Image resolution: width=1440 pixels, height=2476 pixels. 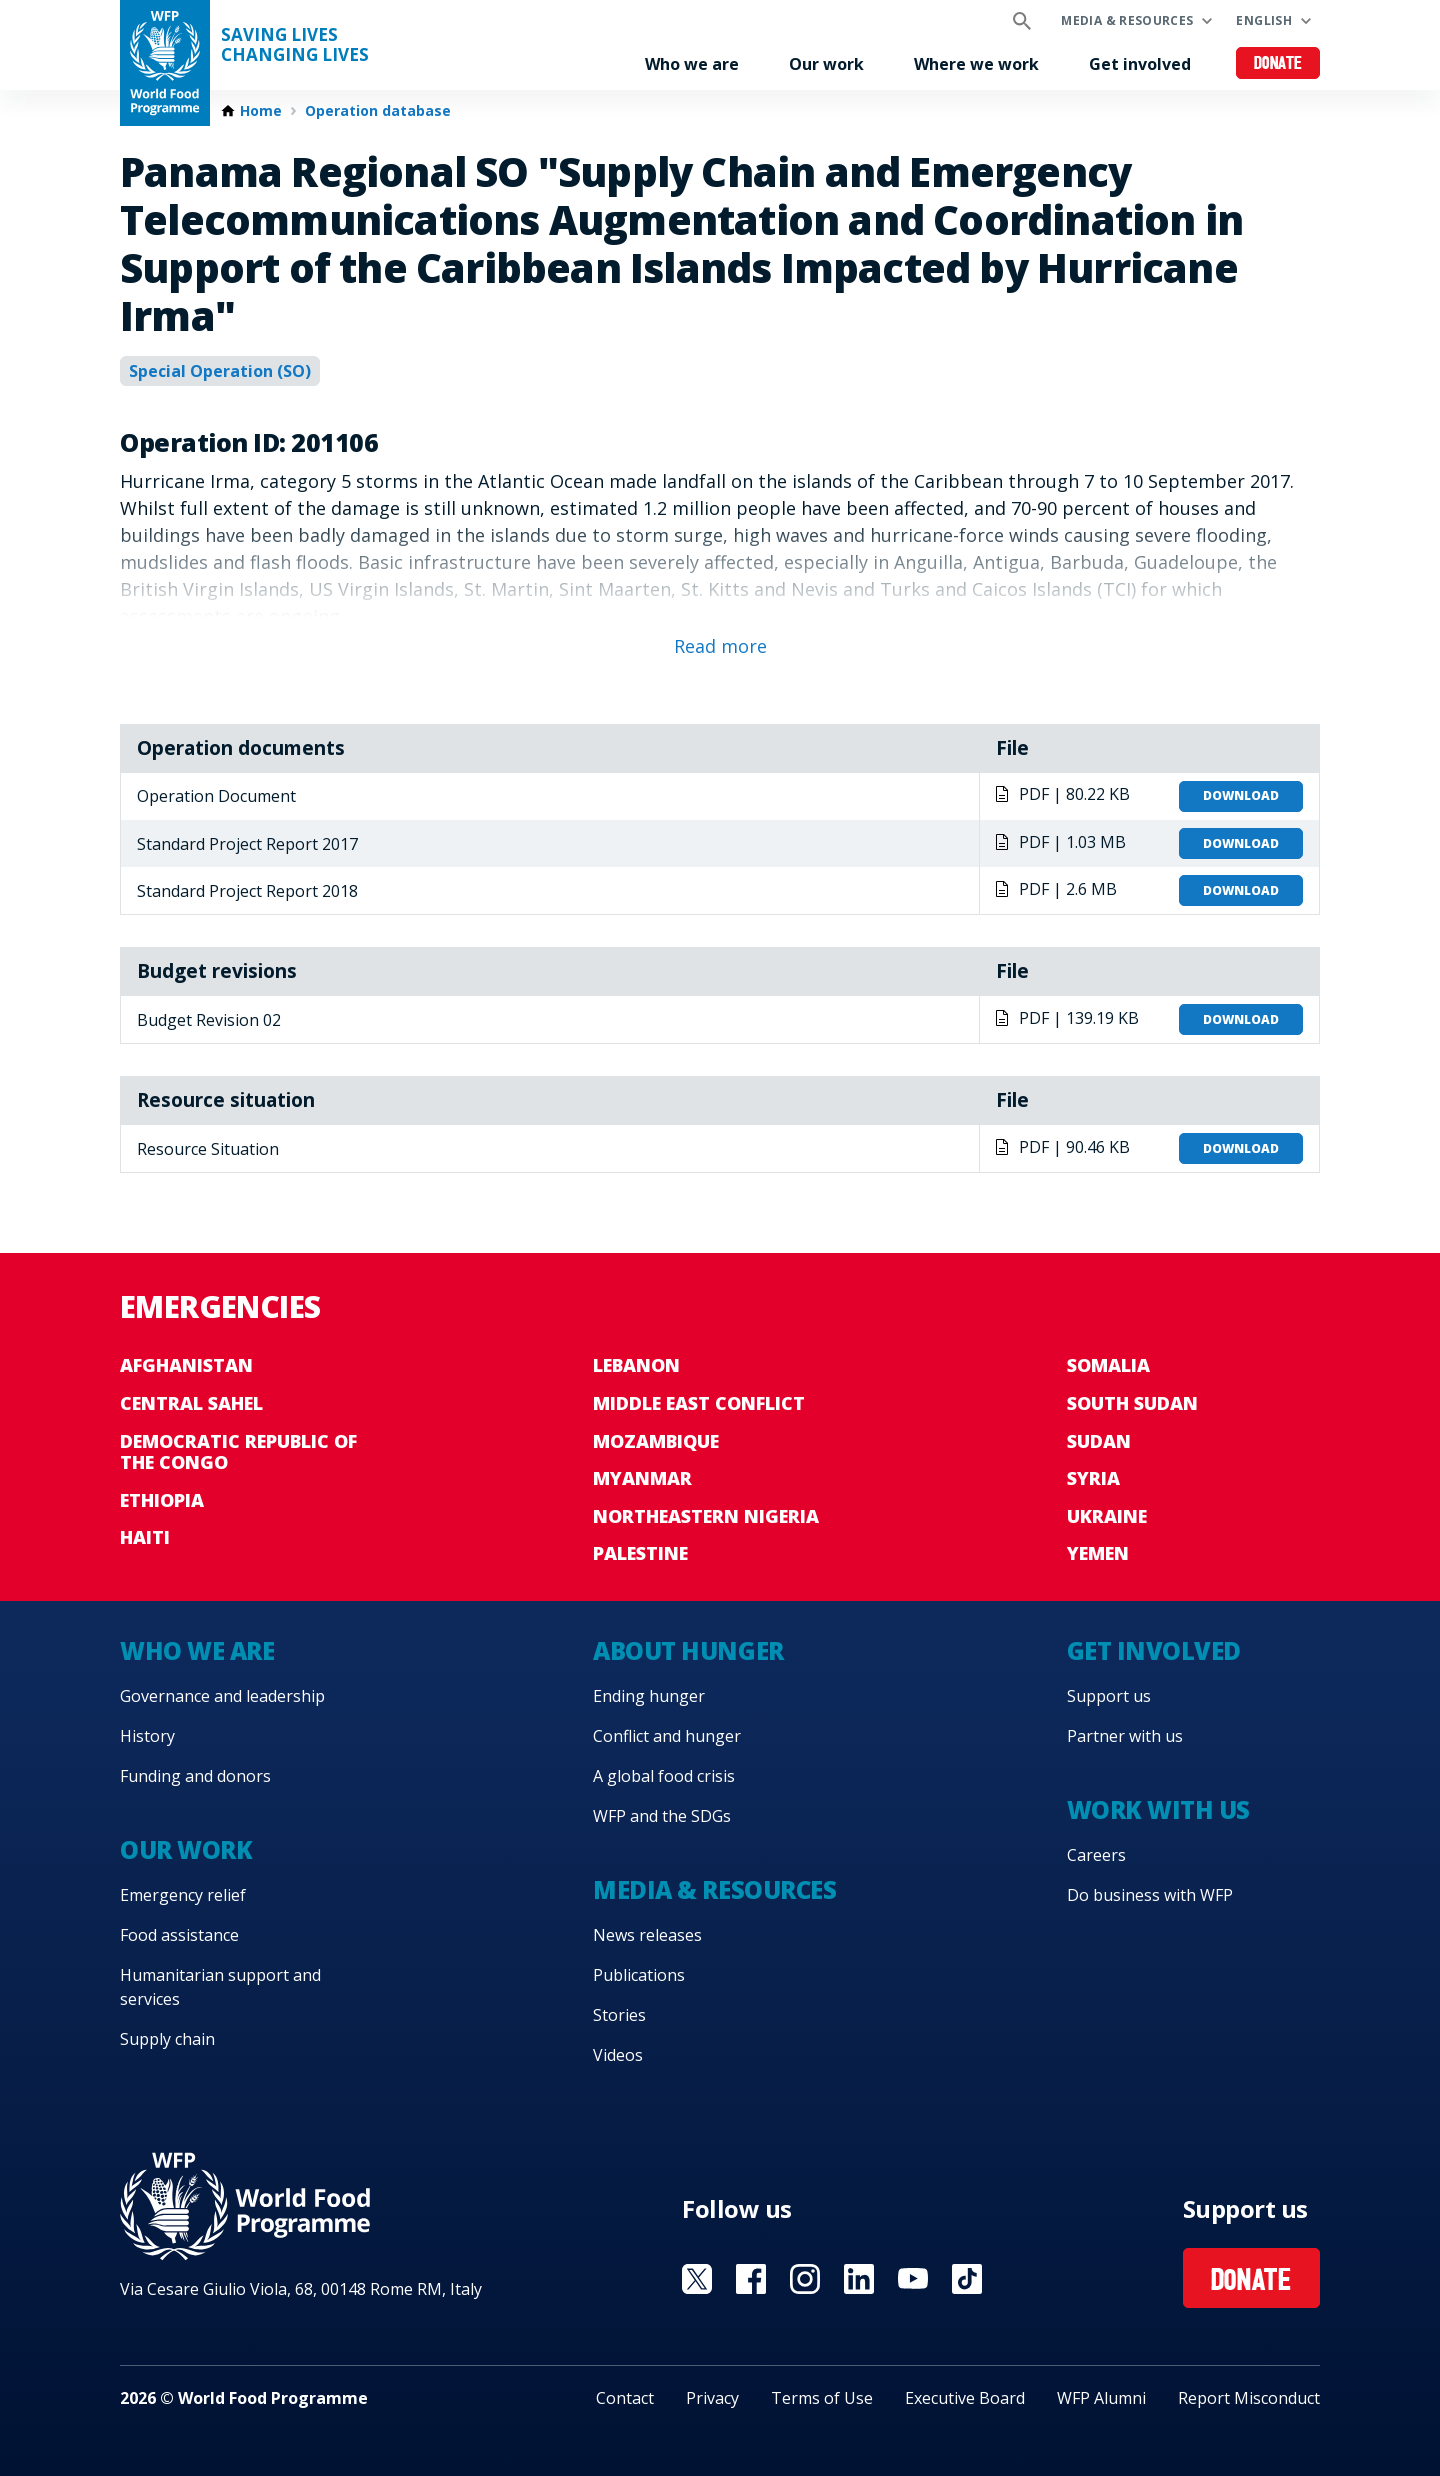 I want to click on WFP Alumni, so click(x=1101, y=2398).